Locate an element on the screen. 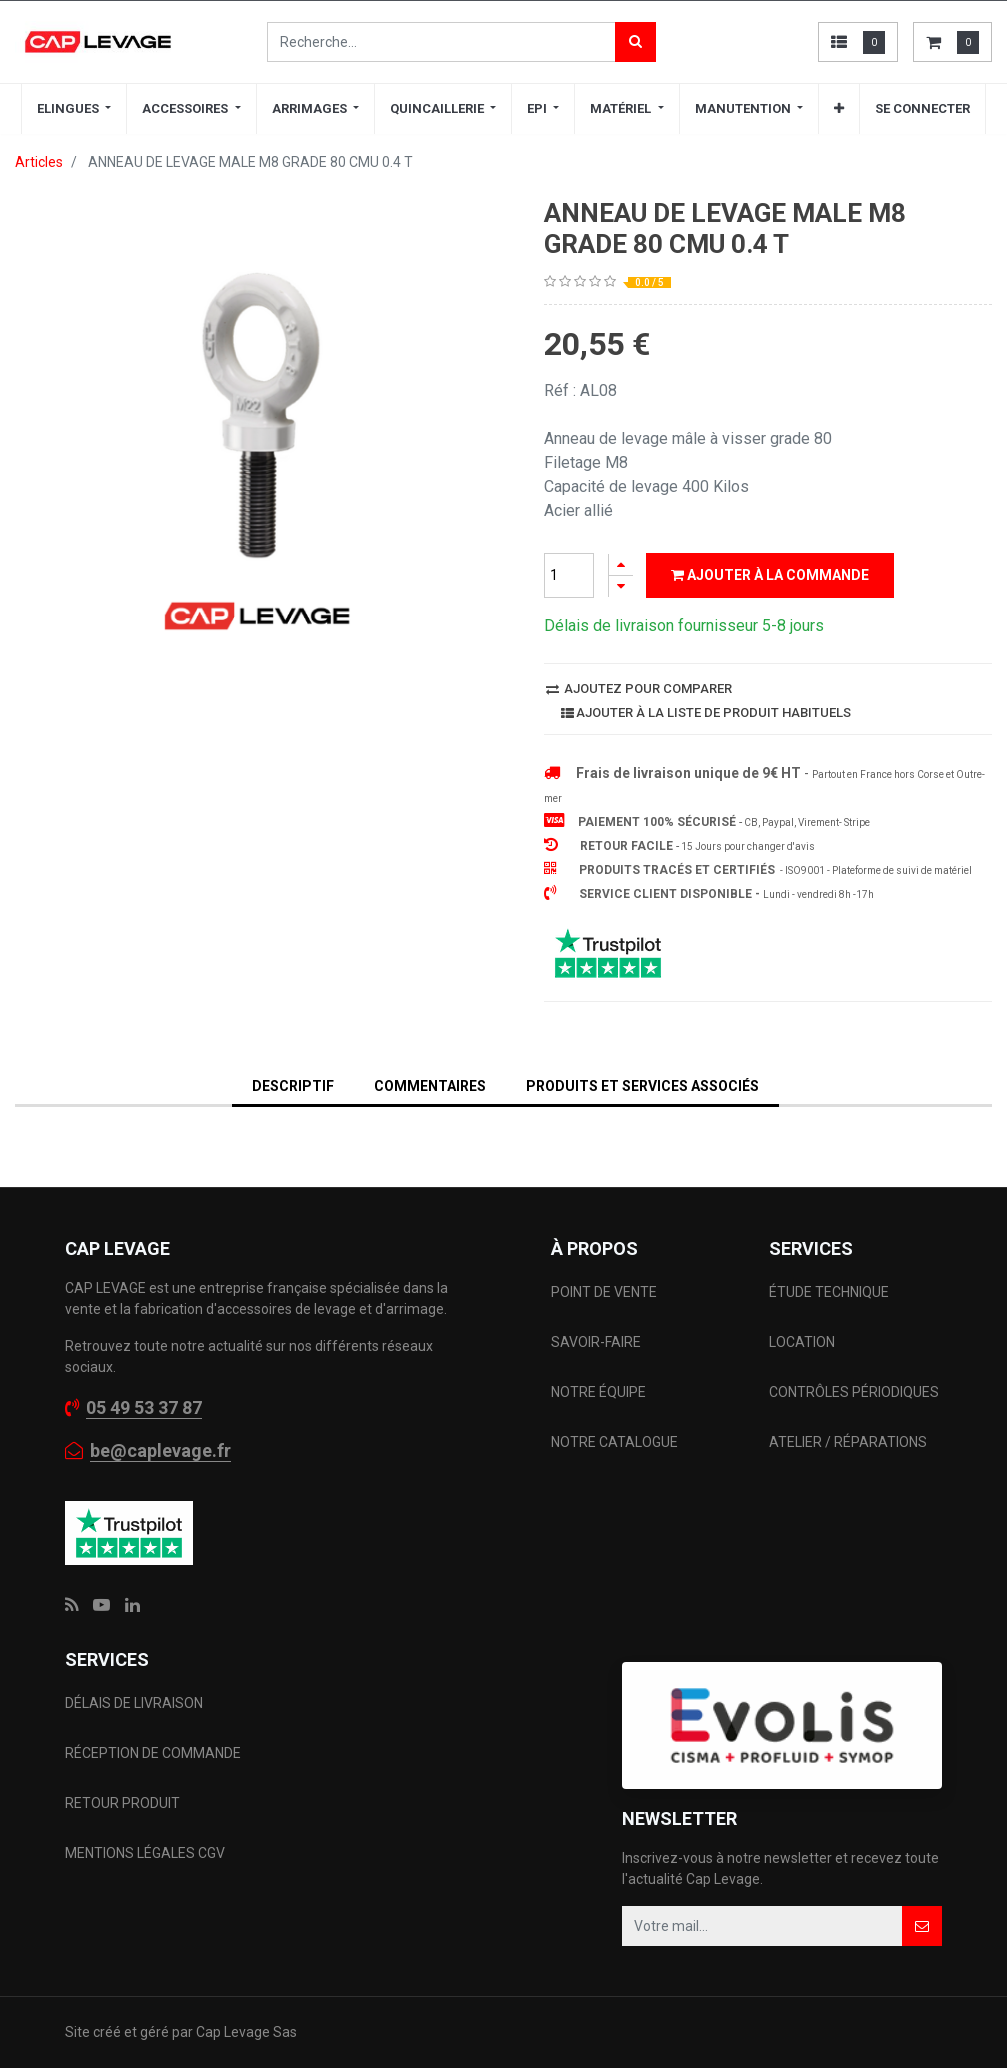 The height and width of the screenshot is (2068, 1007). RÉCEPTION DE COMMANDE is located at coordinates (153, 1753).